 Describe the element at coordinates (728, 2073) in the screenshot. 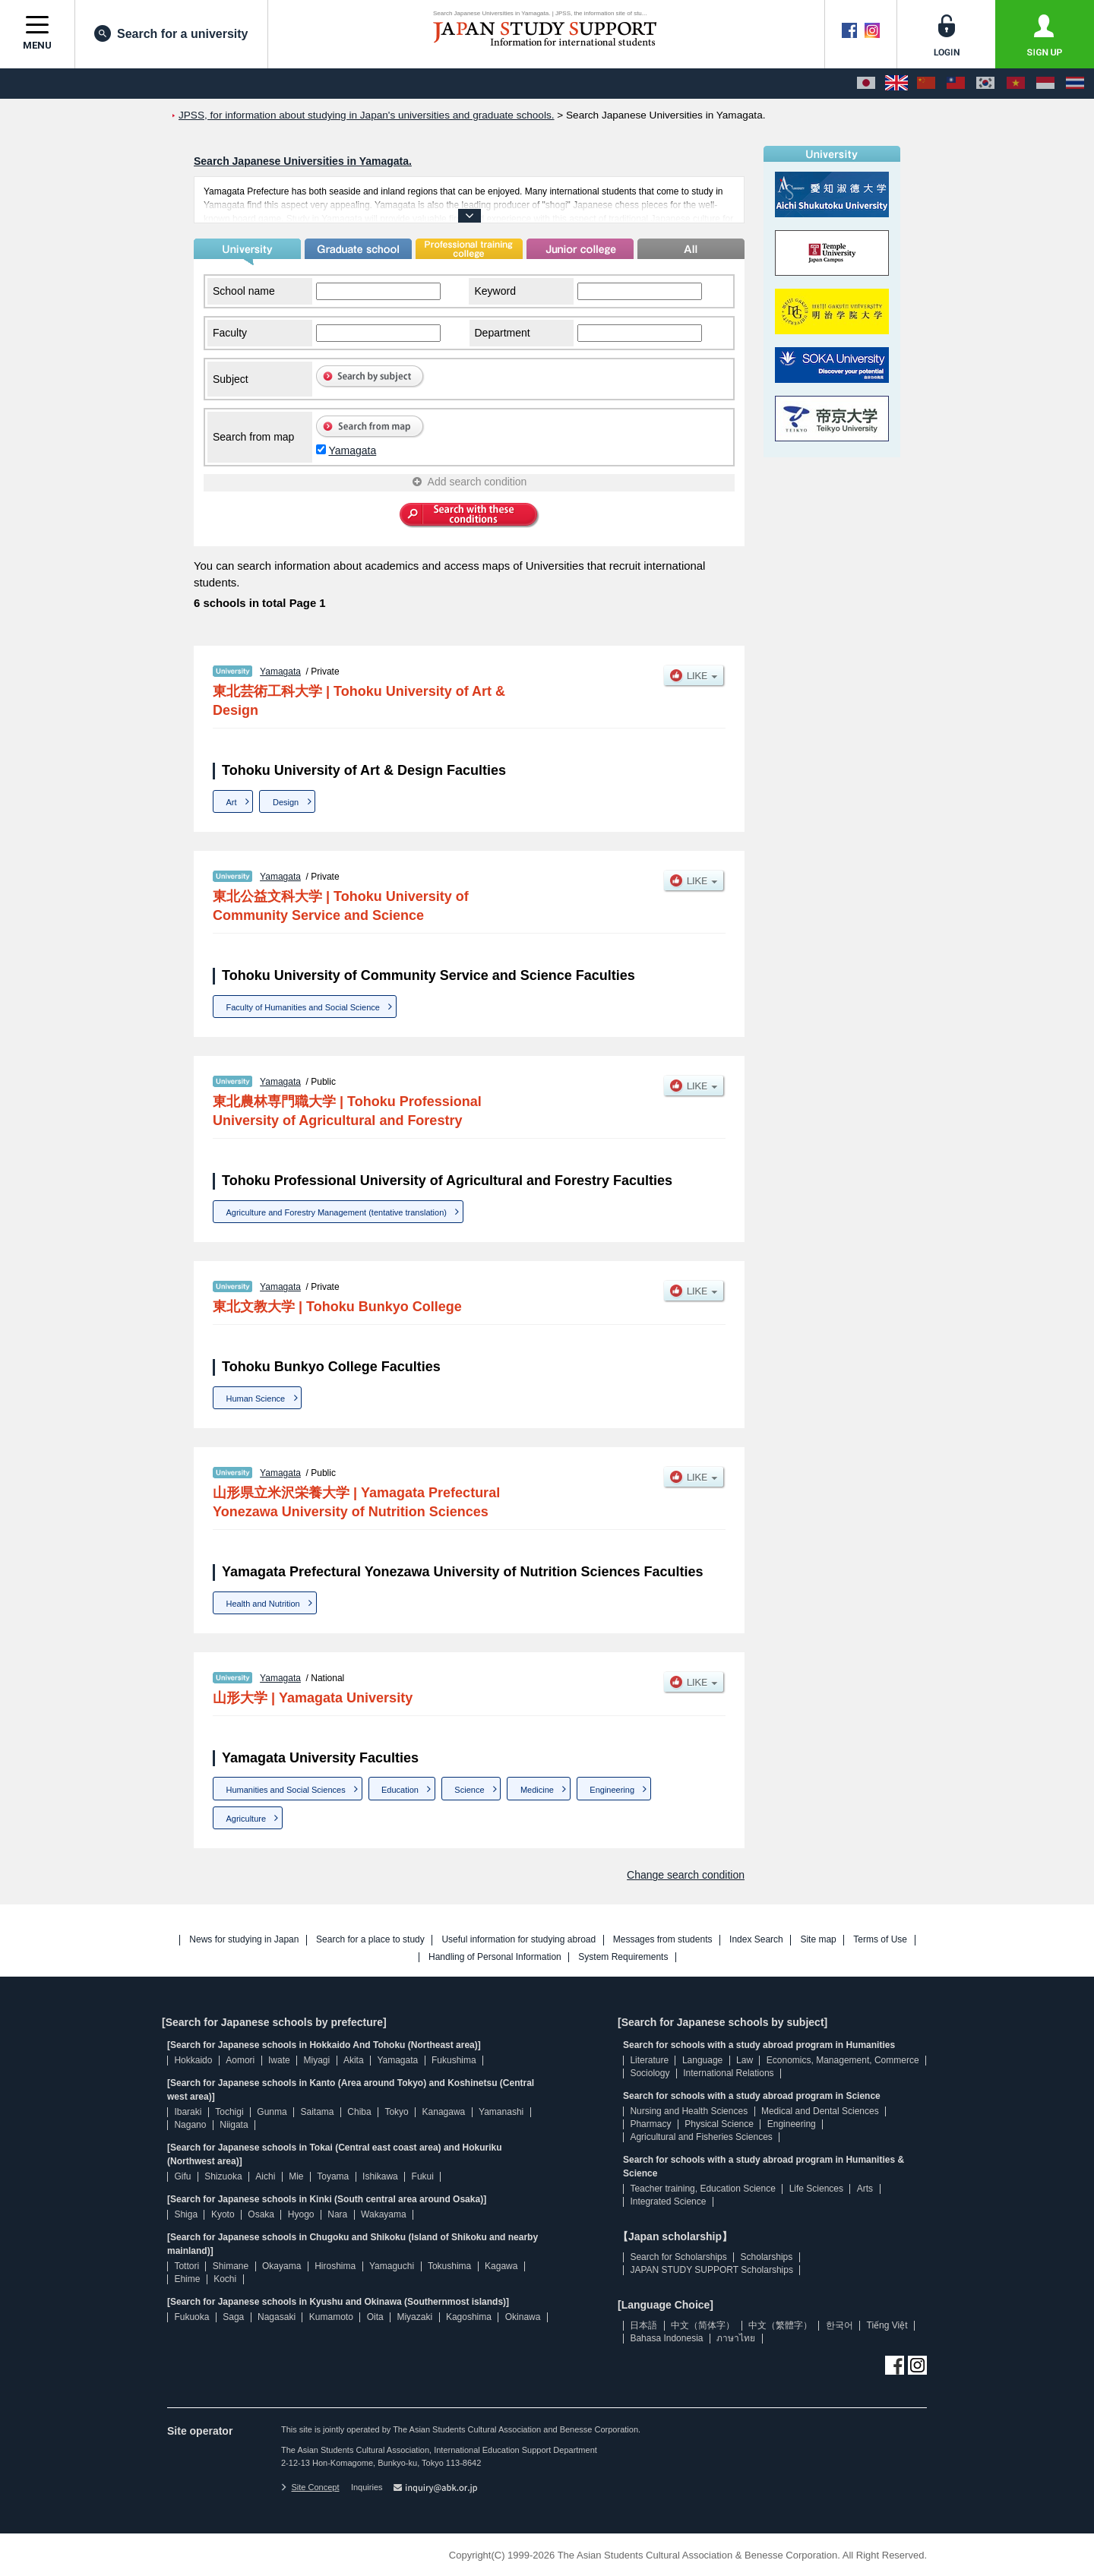

I see `International Relations` at that location.